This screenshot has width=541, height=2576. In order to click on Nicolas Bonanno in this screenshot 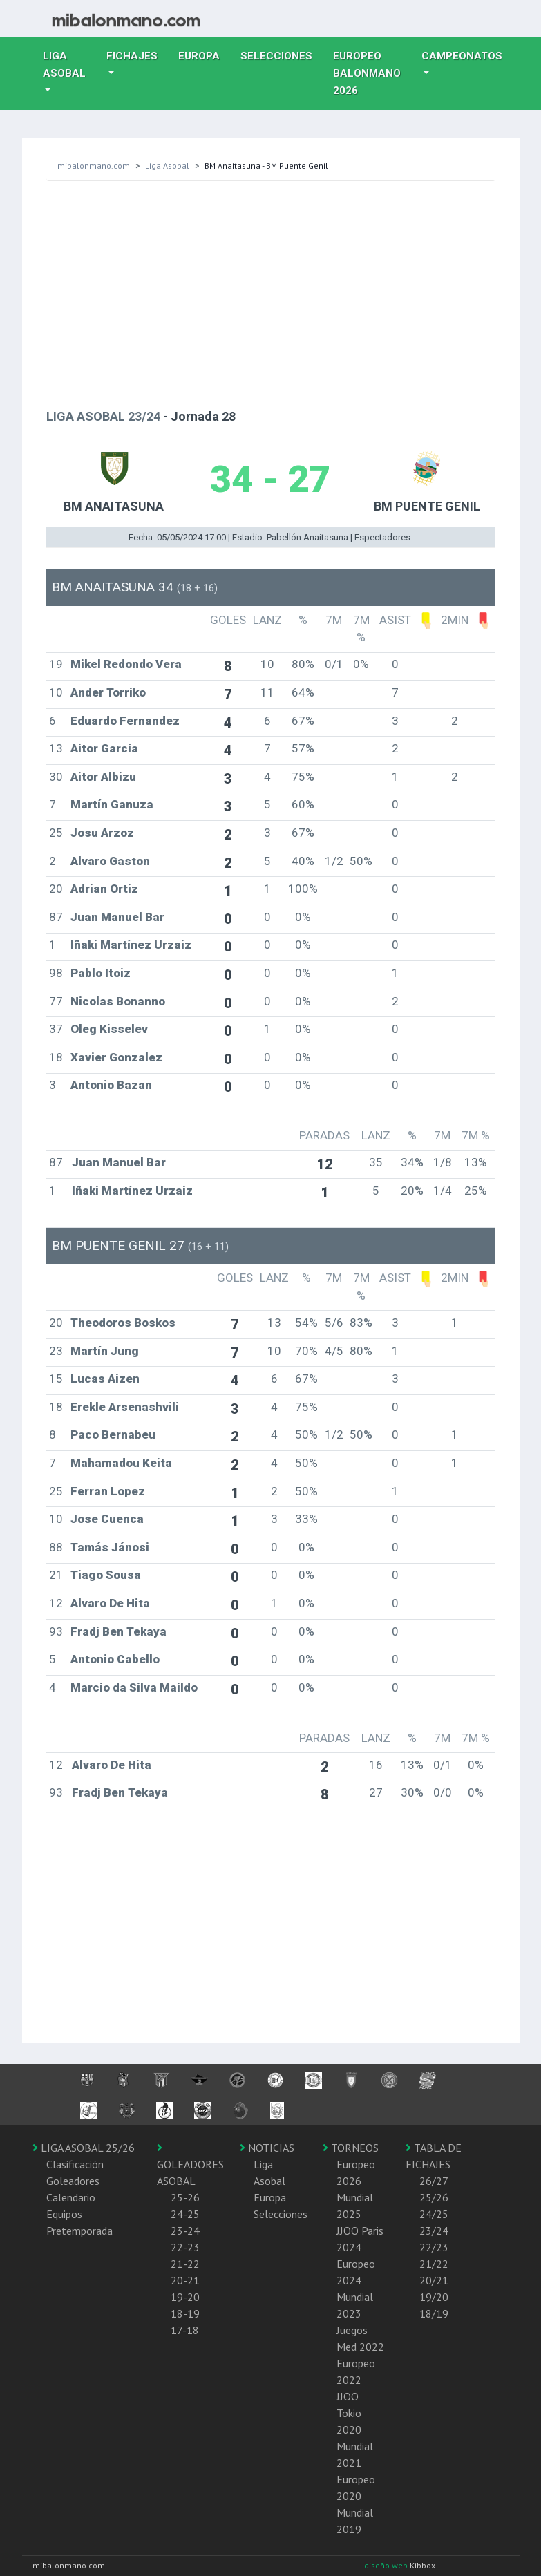, I will do `click(117, 1001)`.